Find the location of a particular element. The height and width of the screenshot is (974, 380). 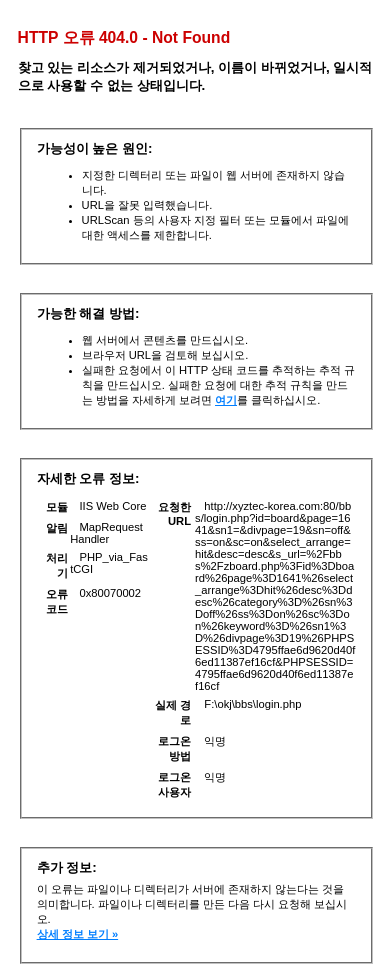

상세 정보 보기 » is located at coordinates (78, 934).